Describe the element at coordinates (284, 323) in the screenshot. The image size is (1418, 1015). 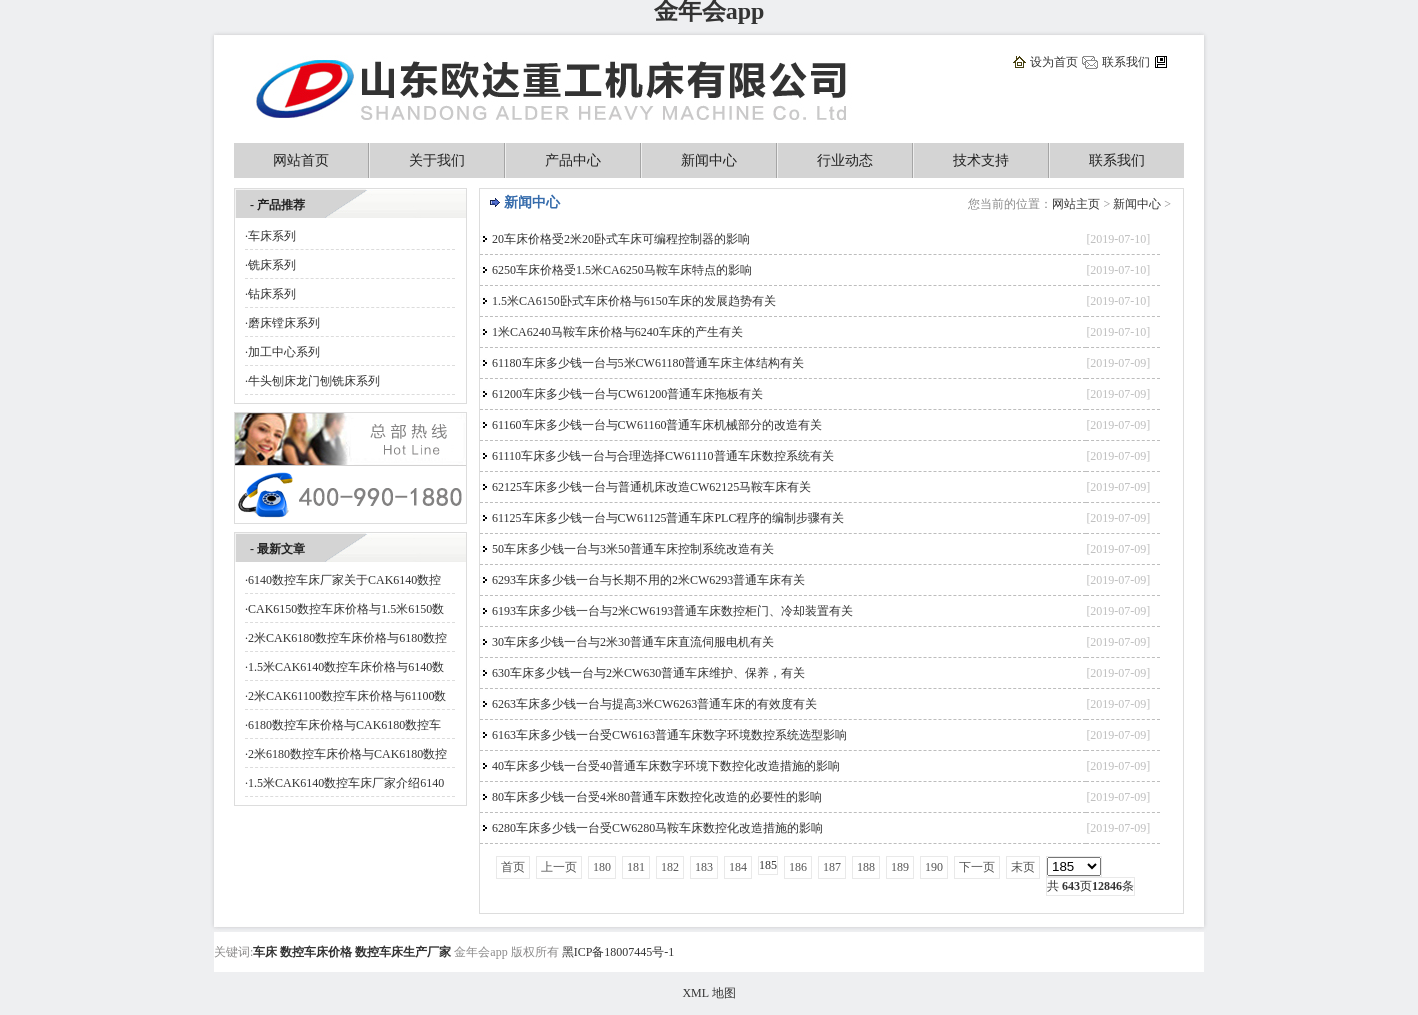
I see `磨床镗床系列` at that location.